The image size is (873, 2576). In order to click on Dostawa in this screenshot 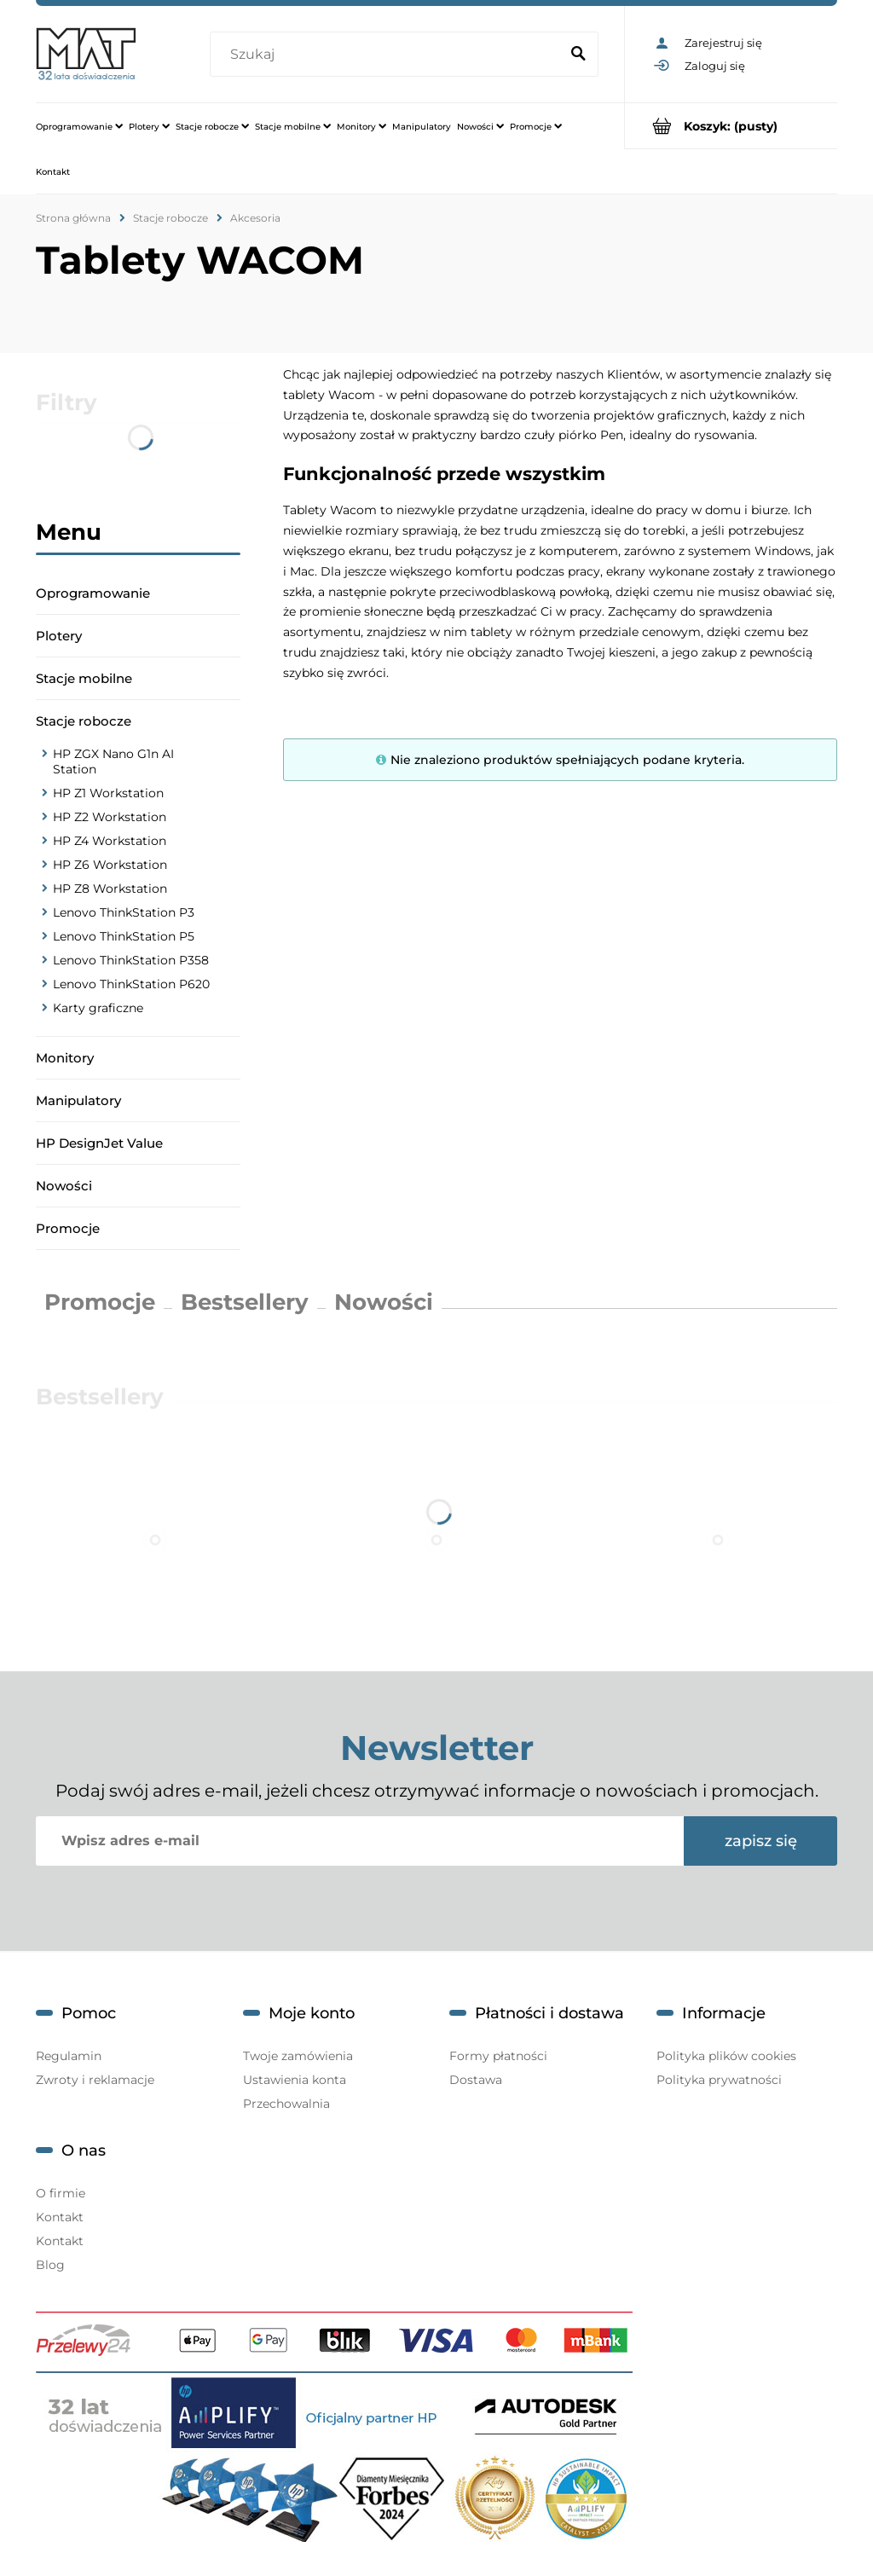, I will do `click(475, 2079)`.